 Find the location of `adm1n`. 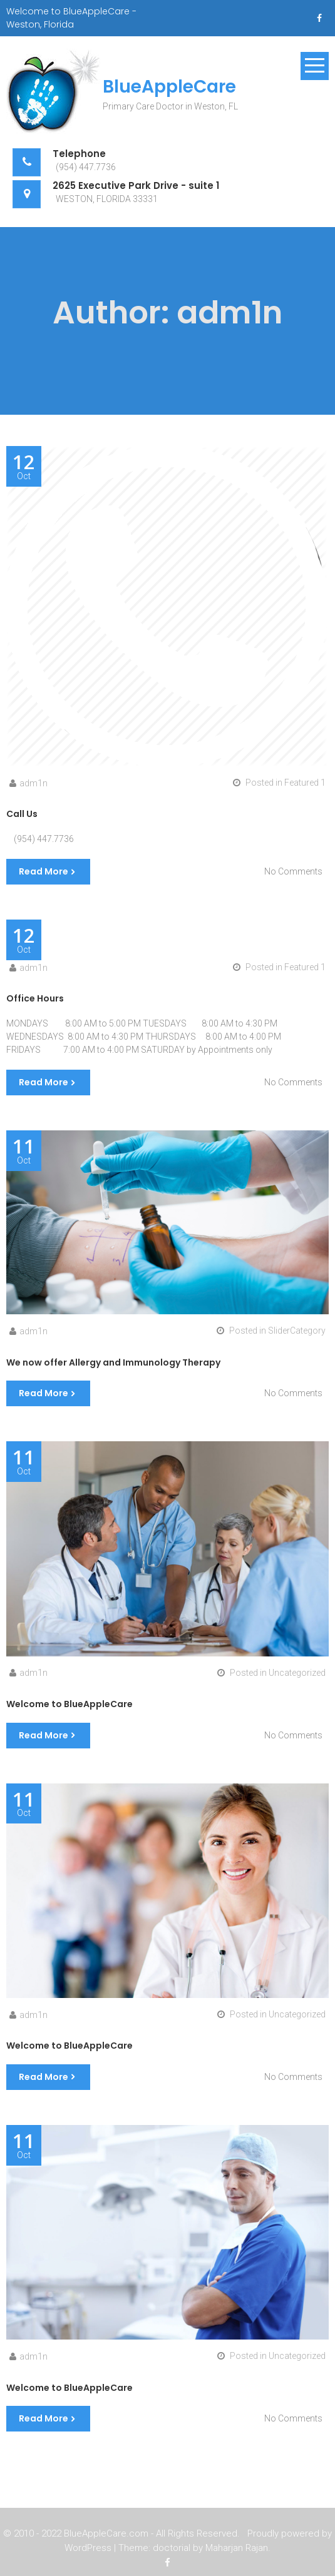

adm1n is located at coordinates (33, 783).